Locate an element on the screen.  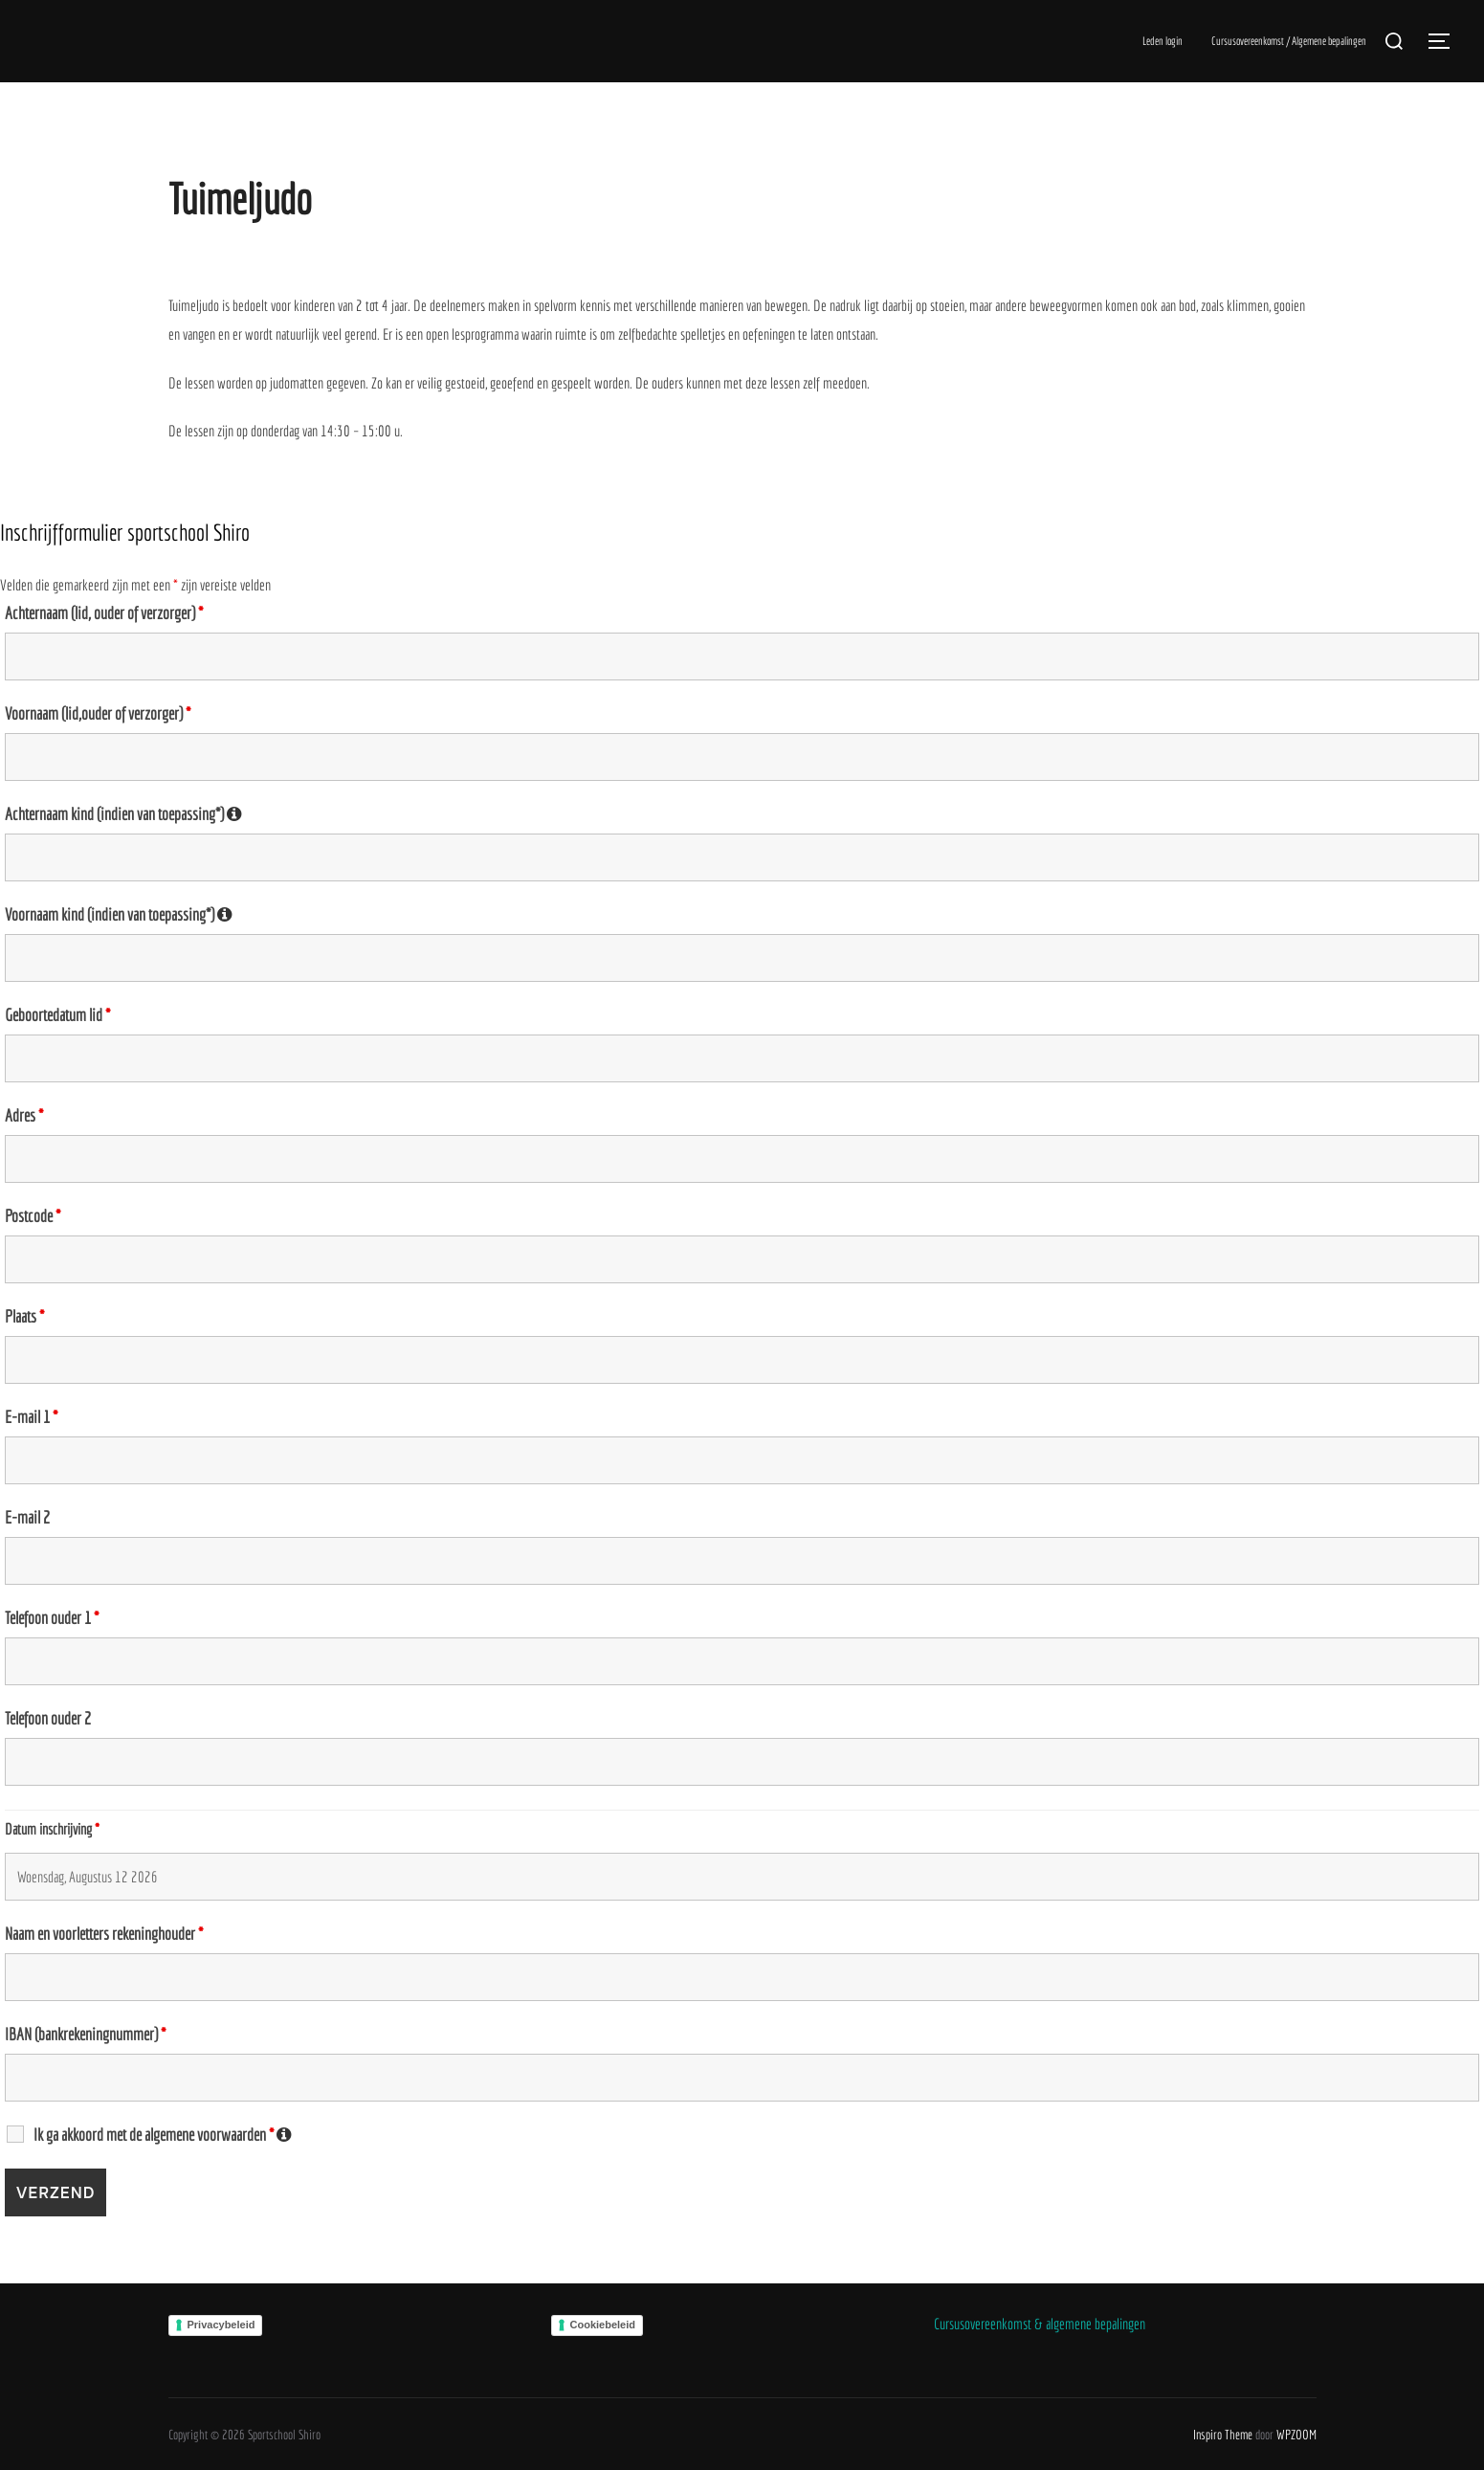
Inspiro Theme is located at coordinates (1222, 2434).